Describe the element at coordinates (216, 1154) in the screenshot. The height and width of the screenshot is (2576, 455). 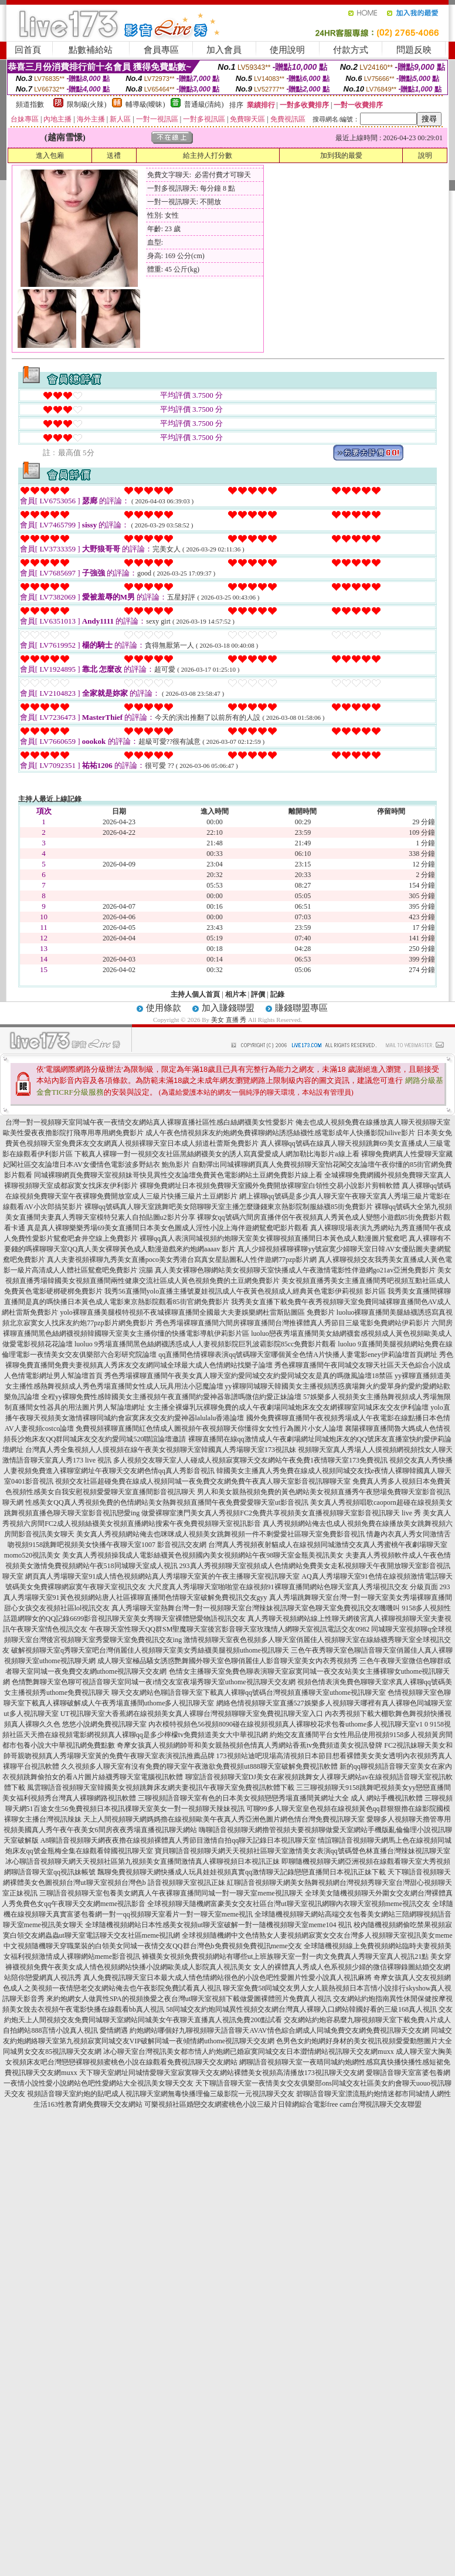
I see `下載真人裸聊一對一視頻交友社區黑絲網襪美女的誘人寫真愛愛成人網加勒比海影片a線上看` at that location.